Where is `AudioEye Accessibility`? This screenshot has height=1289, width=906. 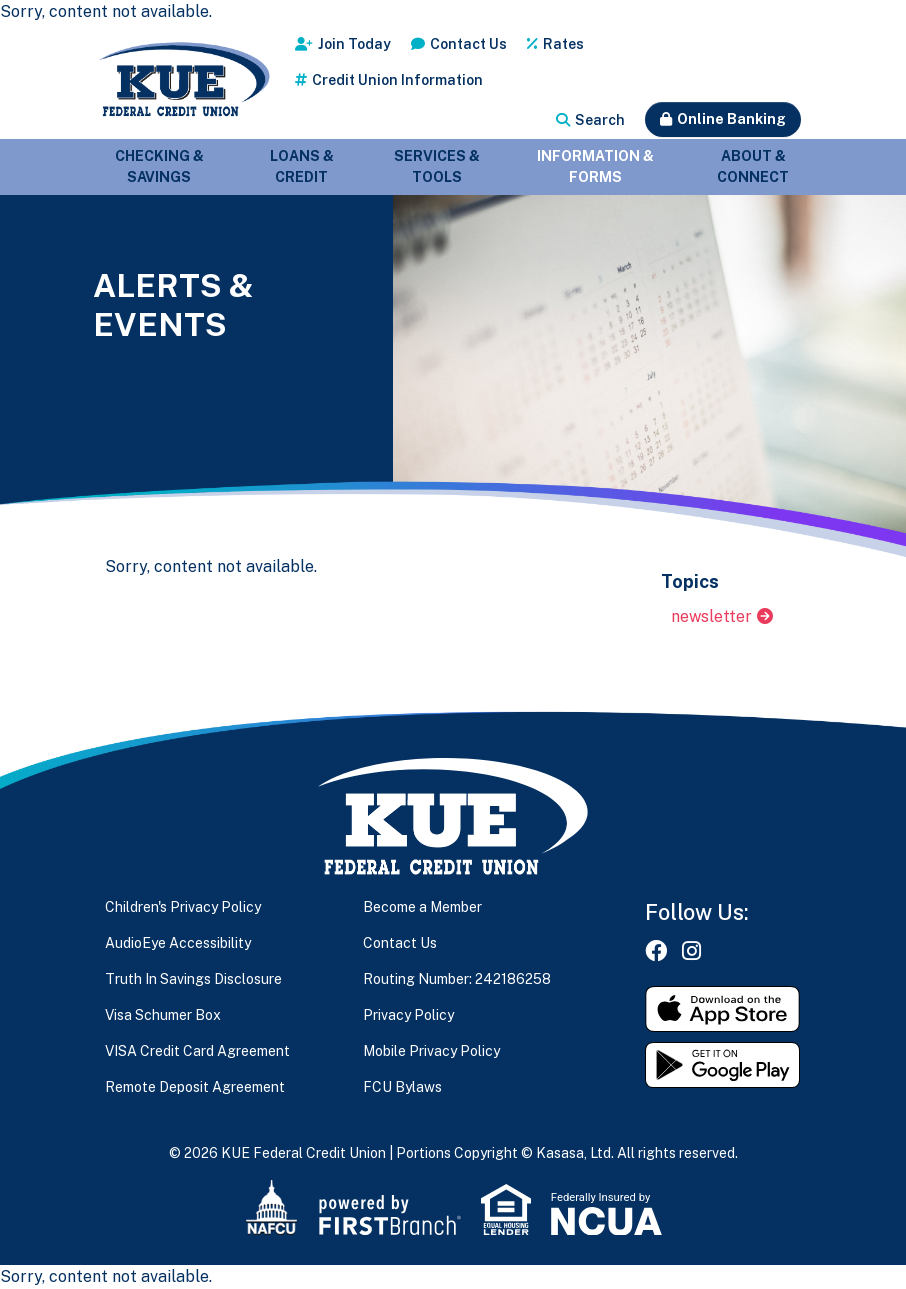 AudioEye Accessibility is located at coordinates (178, 943).